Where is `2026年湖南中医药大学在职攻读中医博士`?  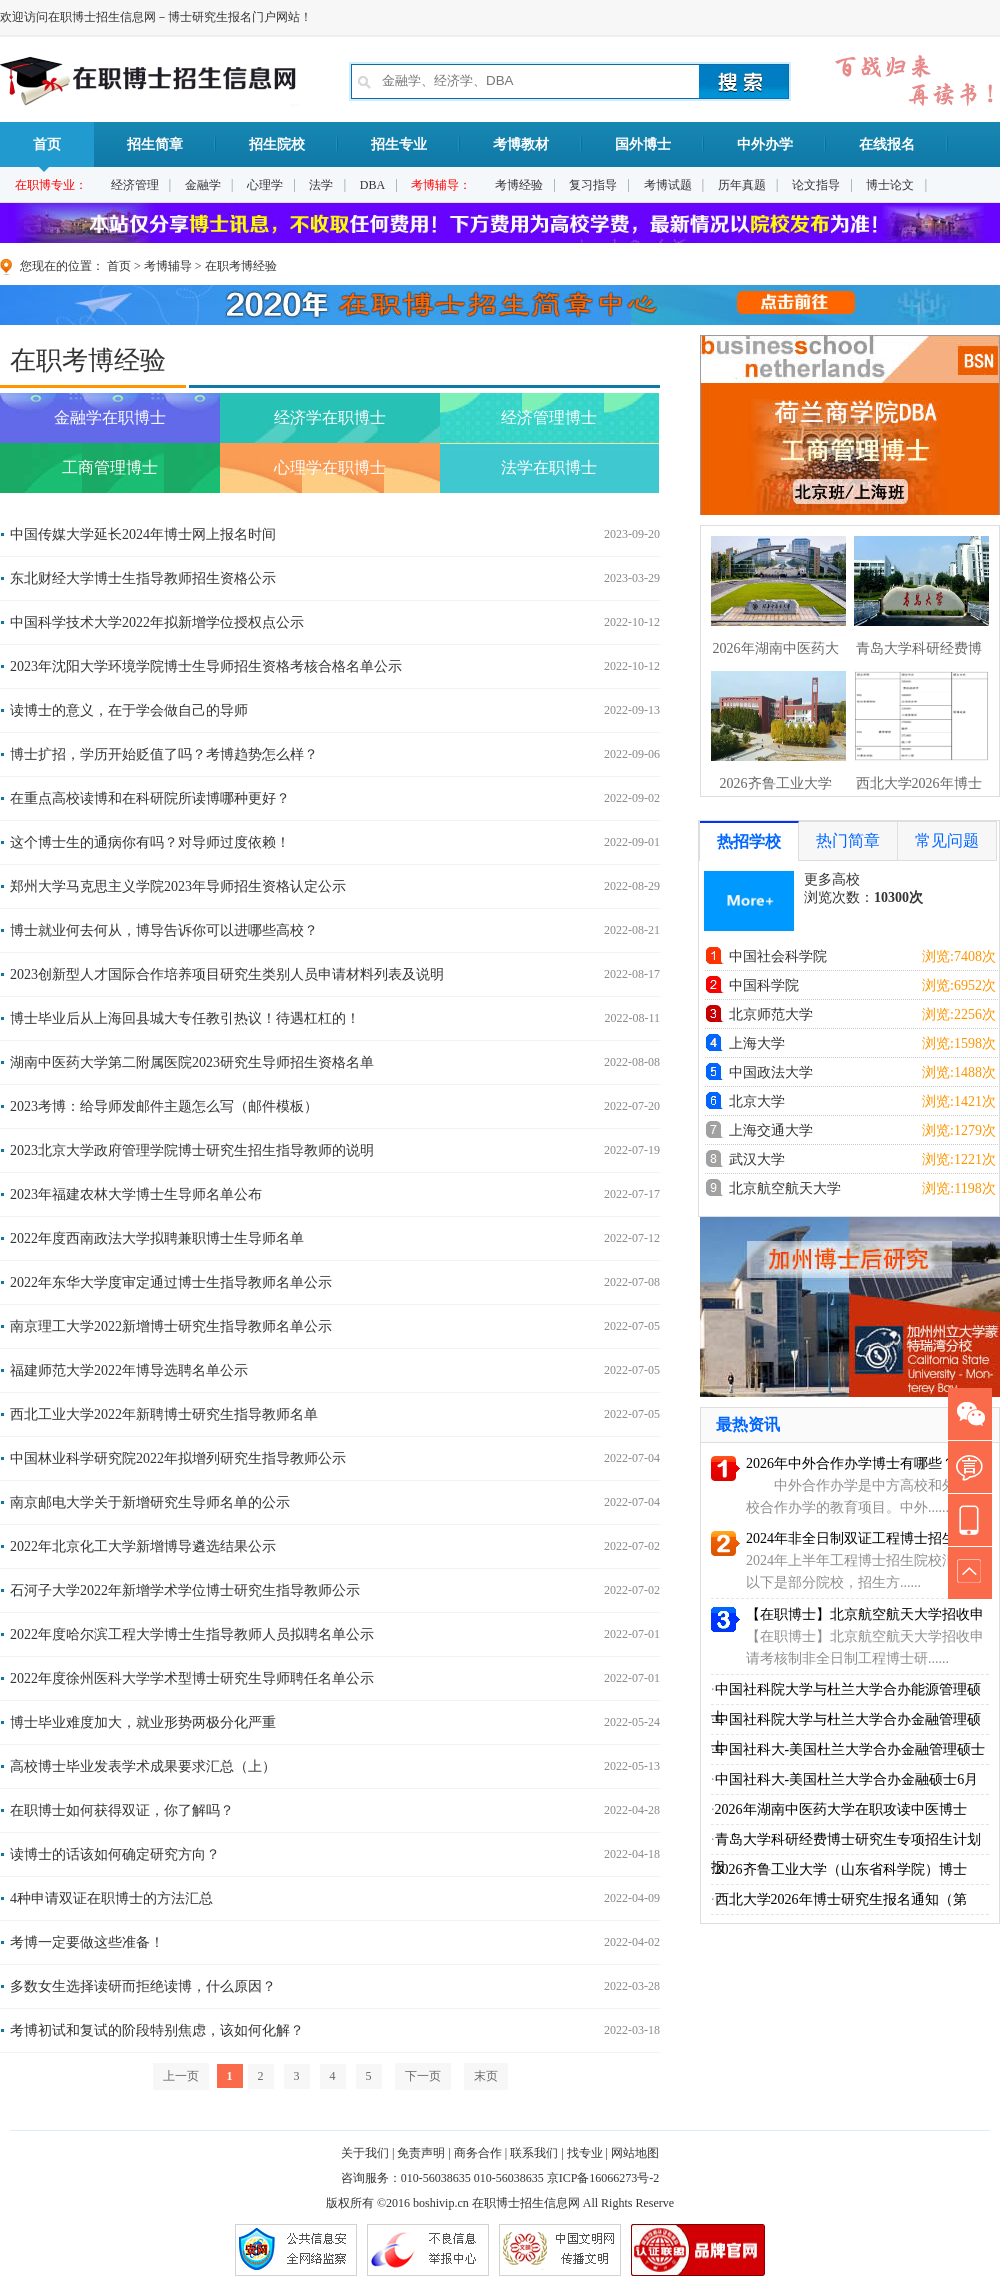
2026年湖南中医药大学在职攻读中医博士 is located at coordinates (841, 1809).